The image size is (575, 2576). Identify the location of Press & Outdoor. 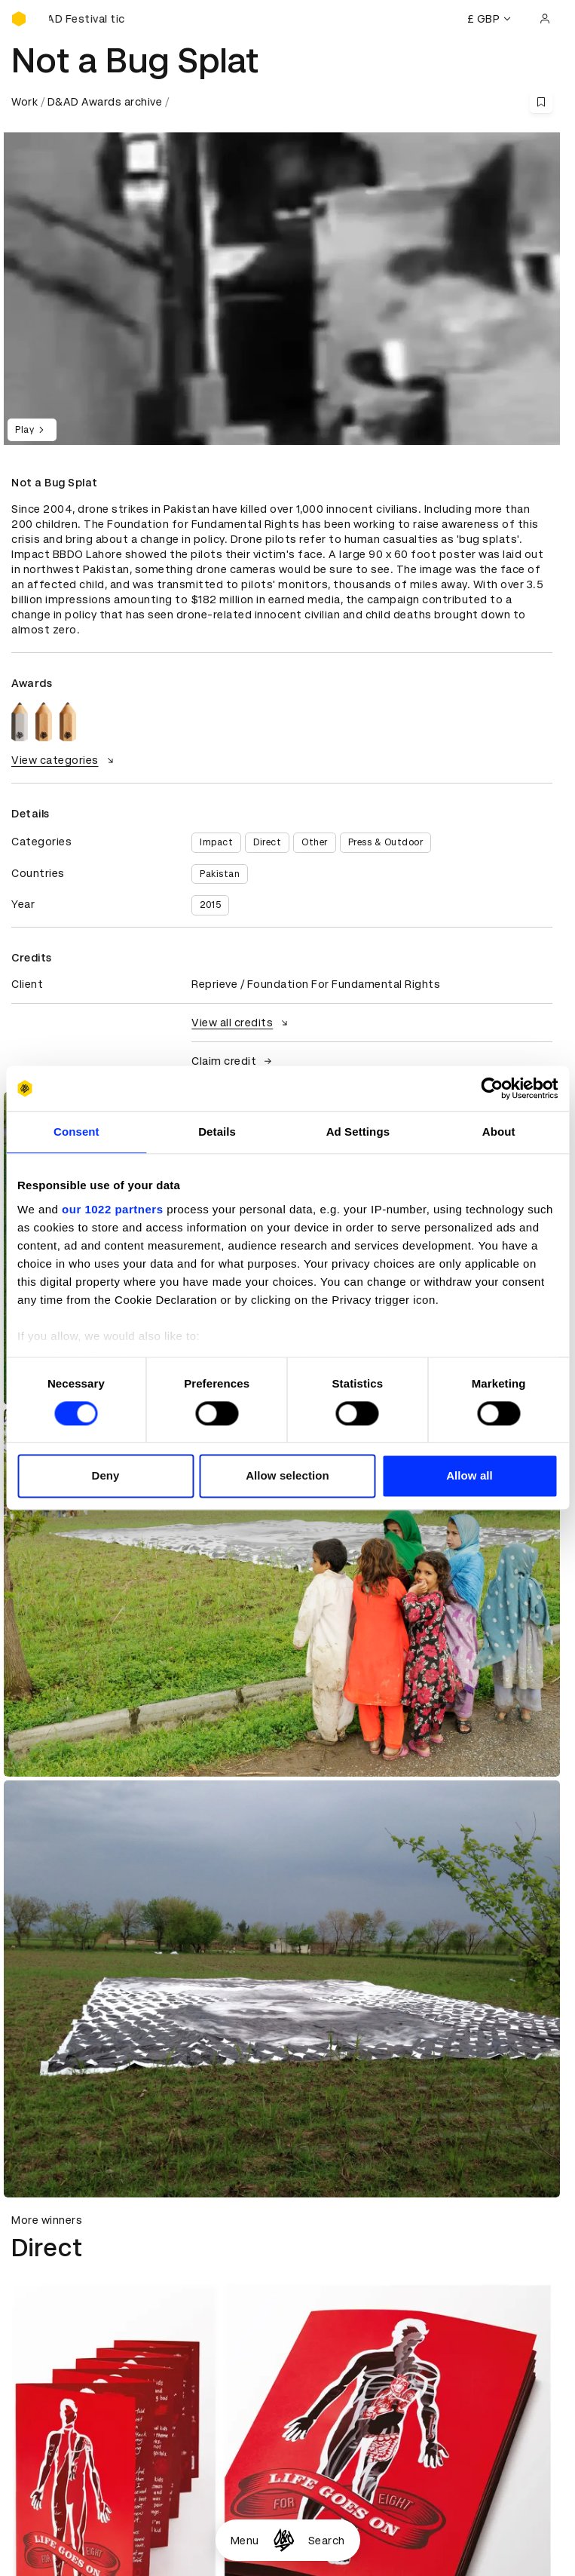
(386, 842).